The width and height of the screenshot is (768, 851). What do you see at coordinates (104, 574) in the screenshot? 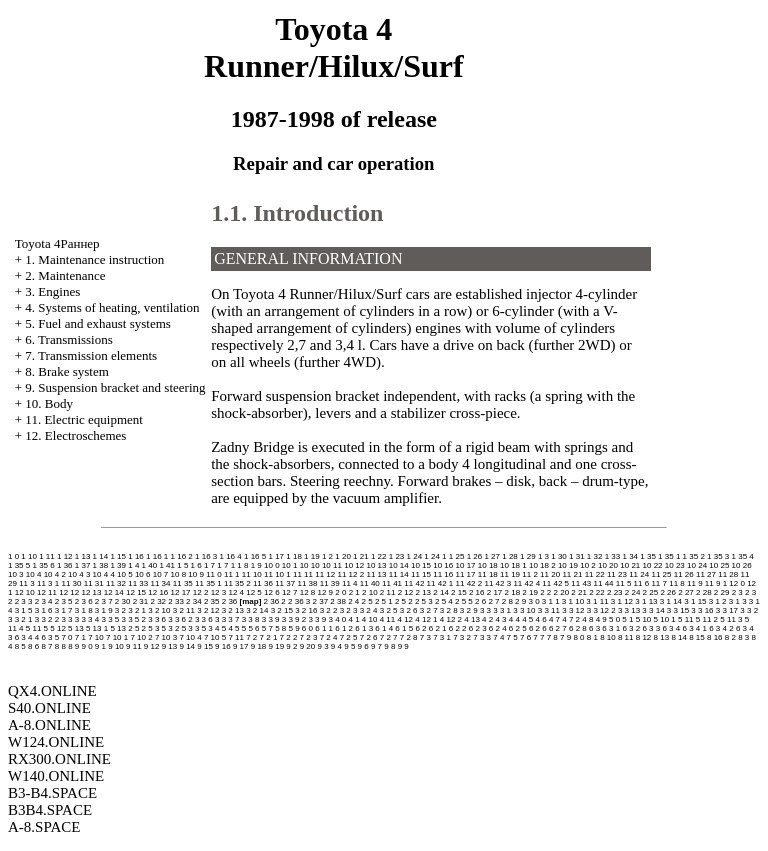
I see `10 4 4` at bounding box center [104, 574].